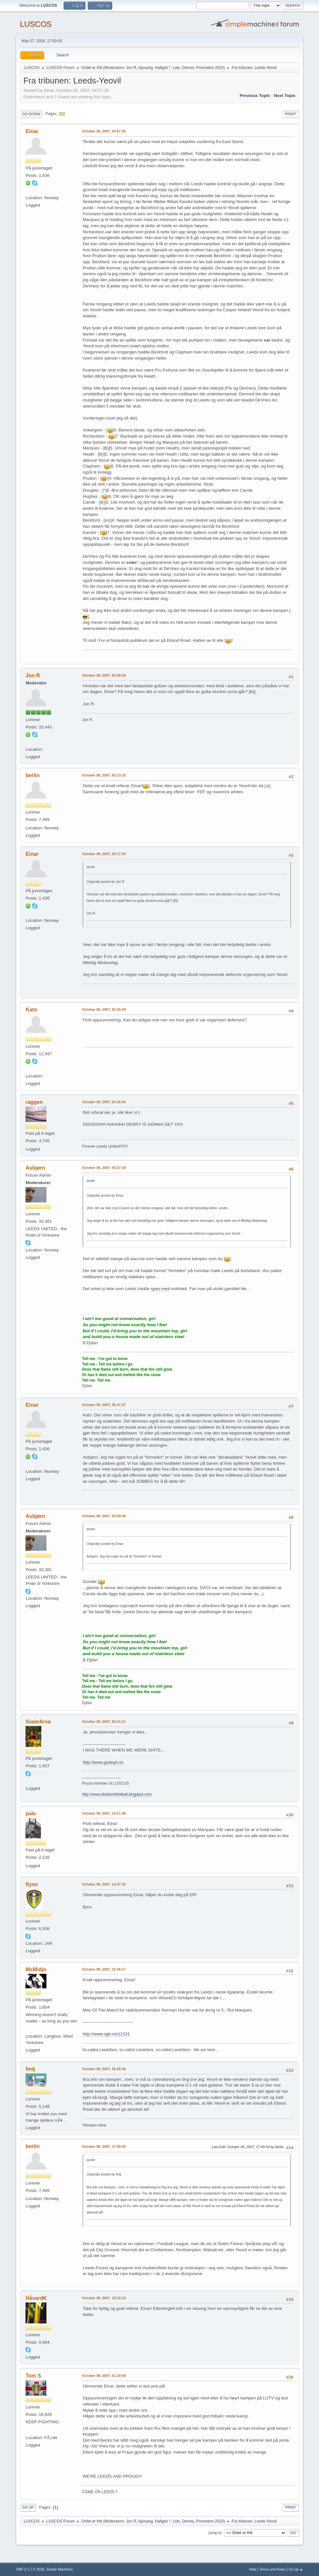 This screenshot has height=2576, width=319. What do you see at coordinates (272, 2569) in the screenshot?
I see `Terms and Rules` at bounding box center [272, 2569].